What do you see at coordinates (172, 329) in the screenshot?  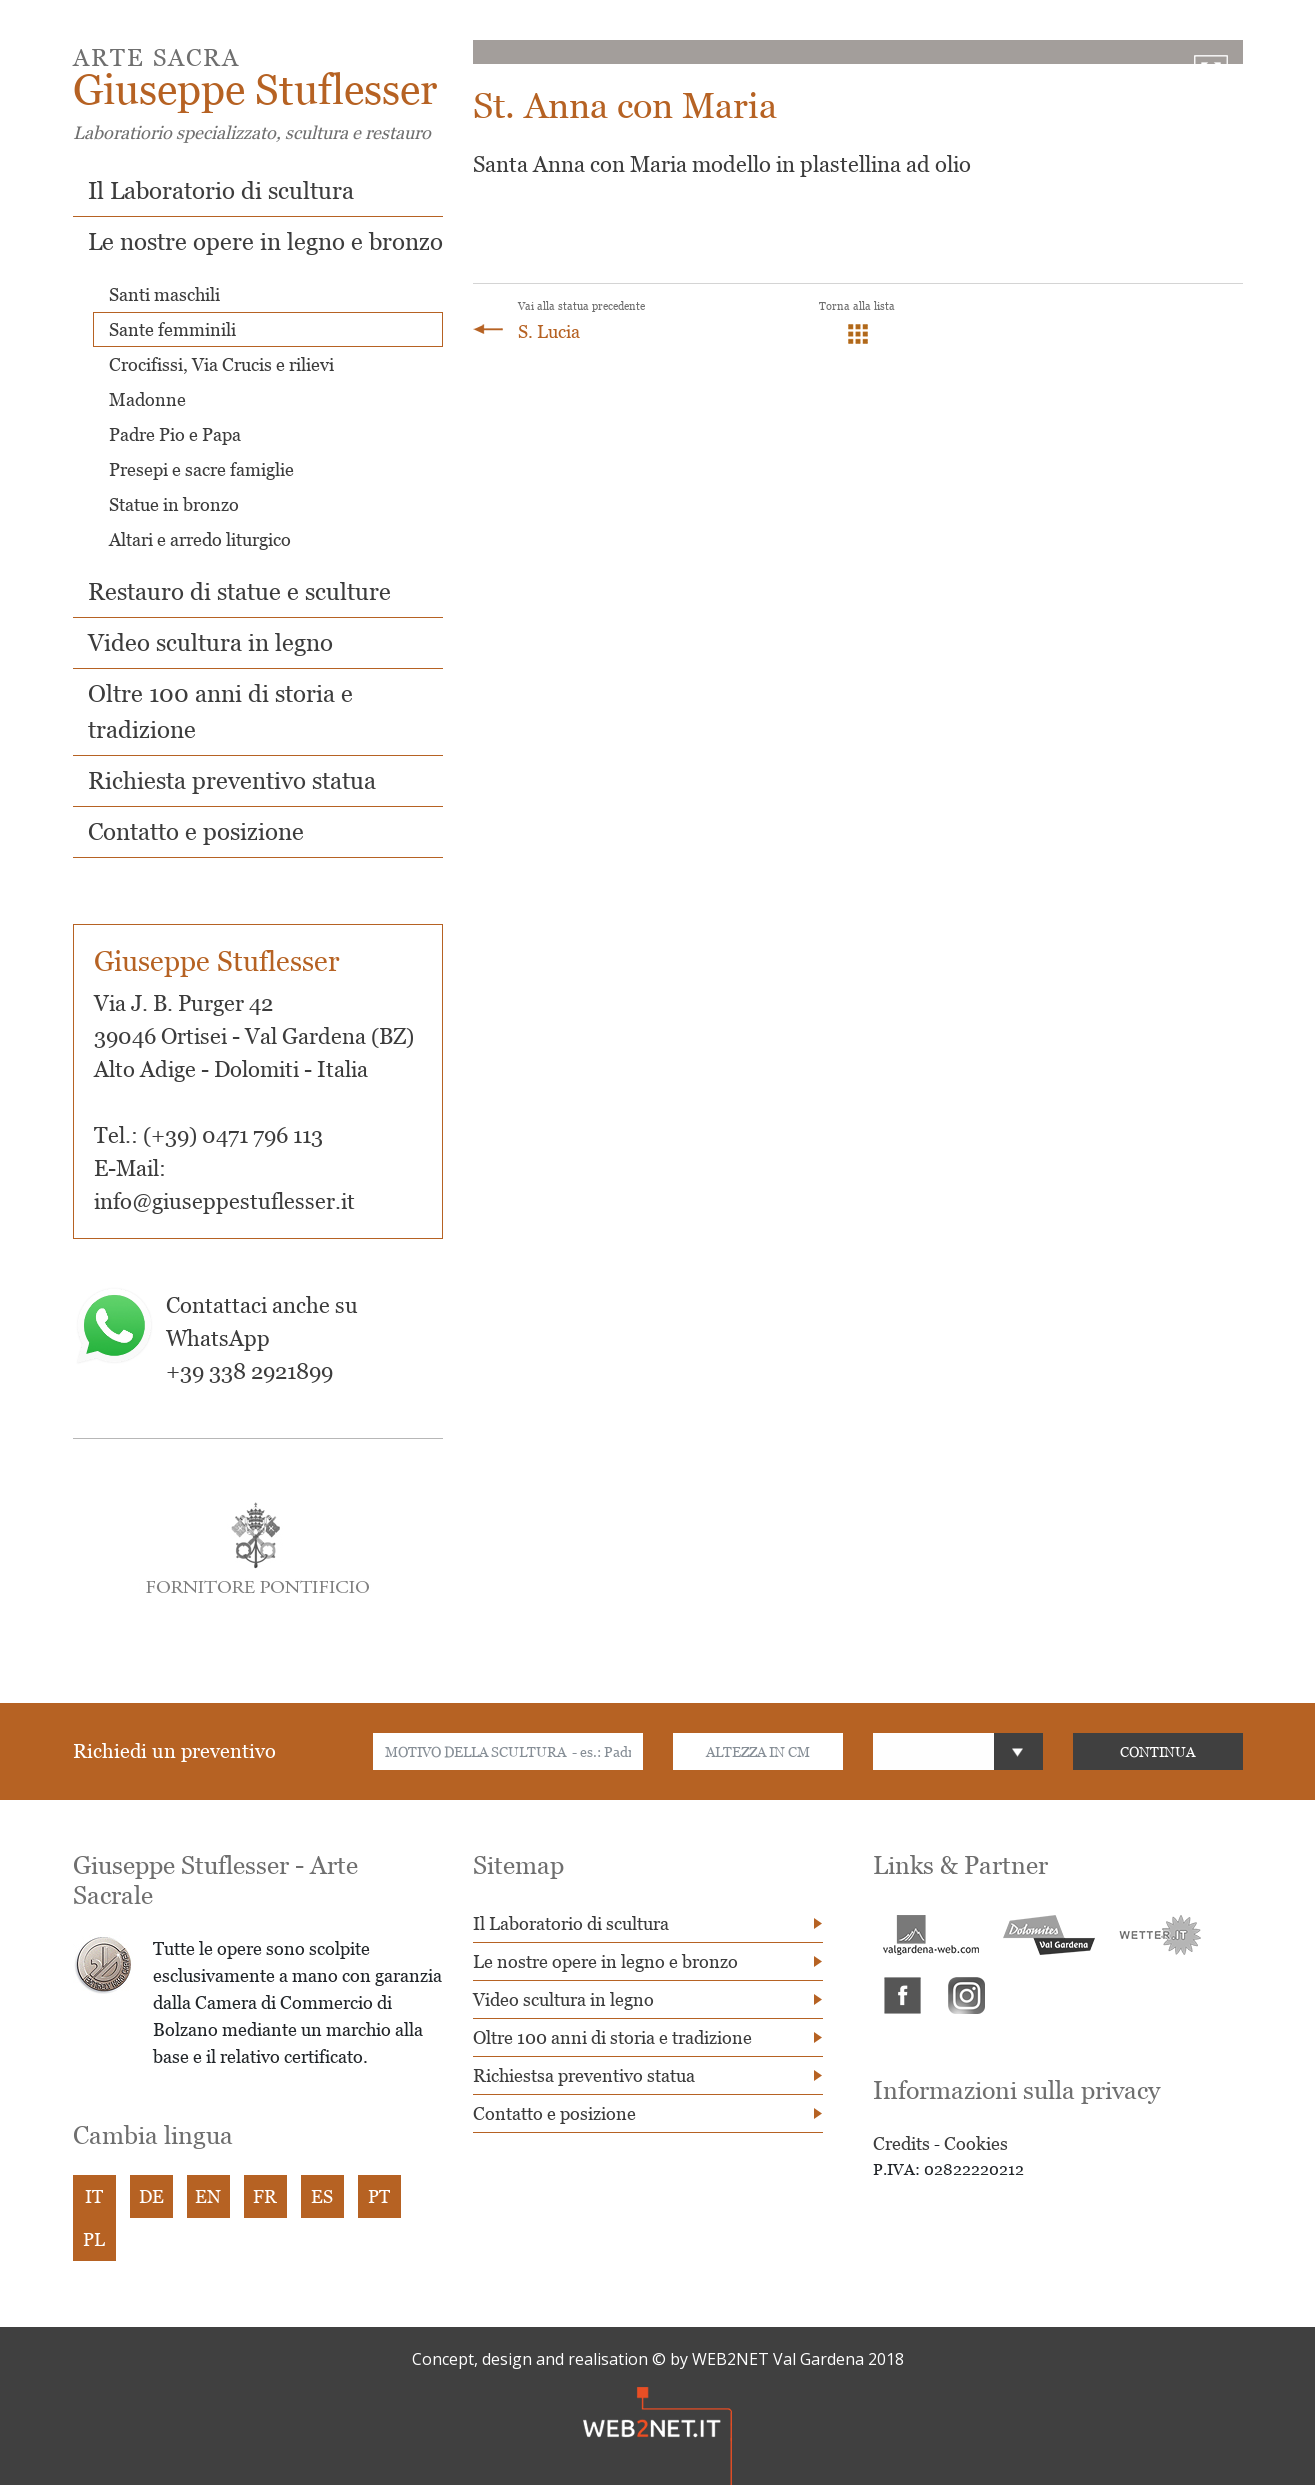 I see `Sante femminili` at bounding box center [172, 329].